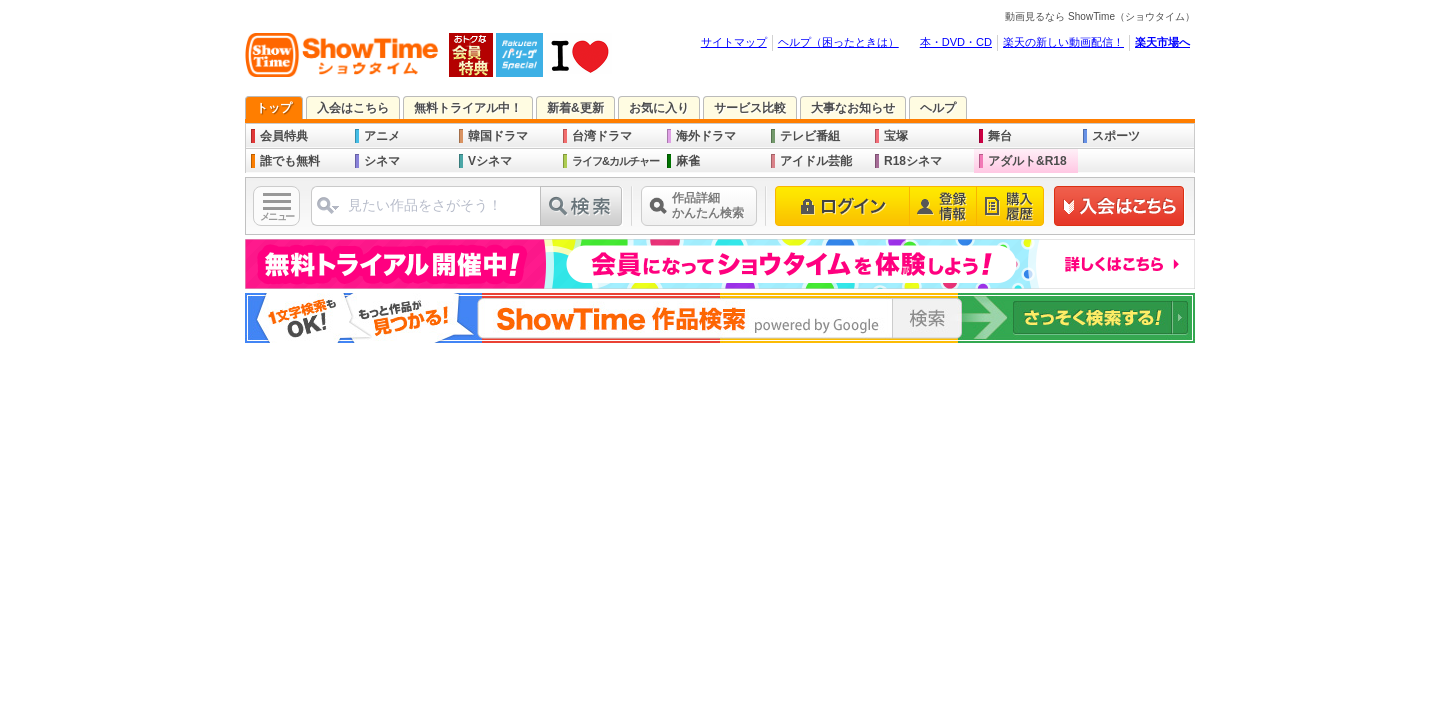  Describe the element at coordinates (938, 108) in the screenshot. I see `ヘルプ` at that location.